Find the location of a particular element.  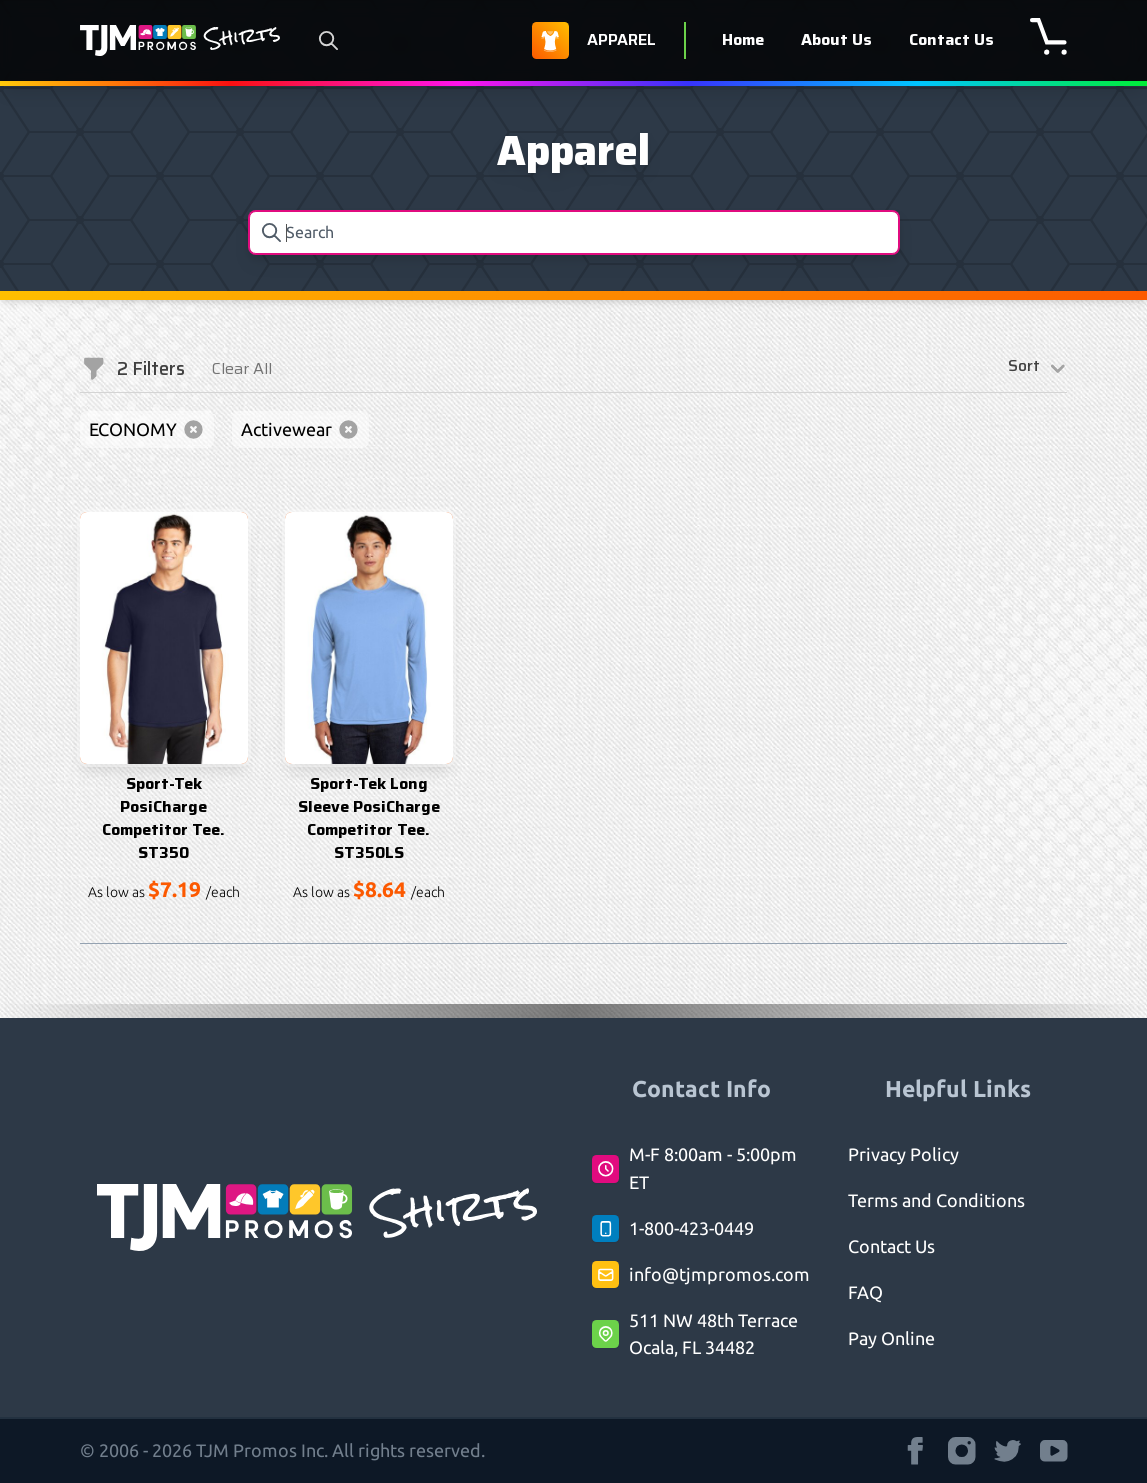

Sort is located at coordinates (1038, 369).